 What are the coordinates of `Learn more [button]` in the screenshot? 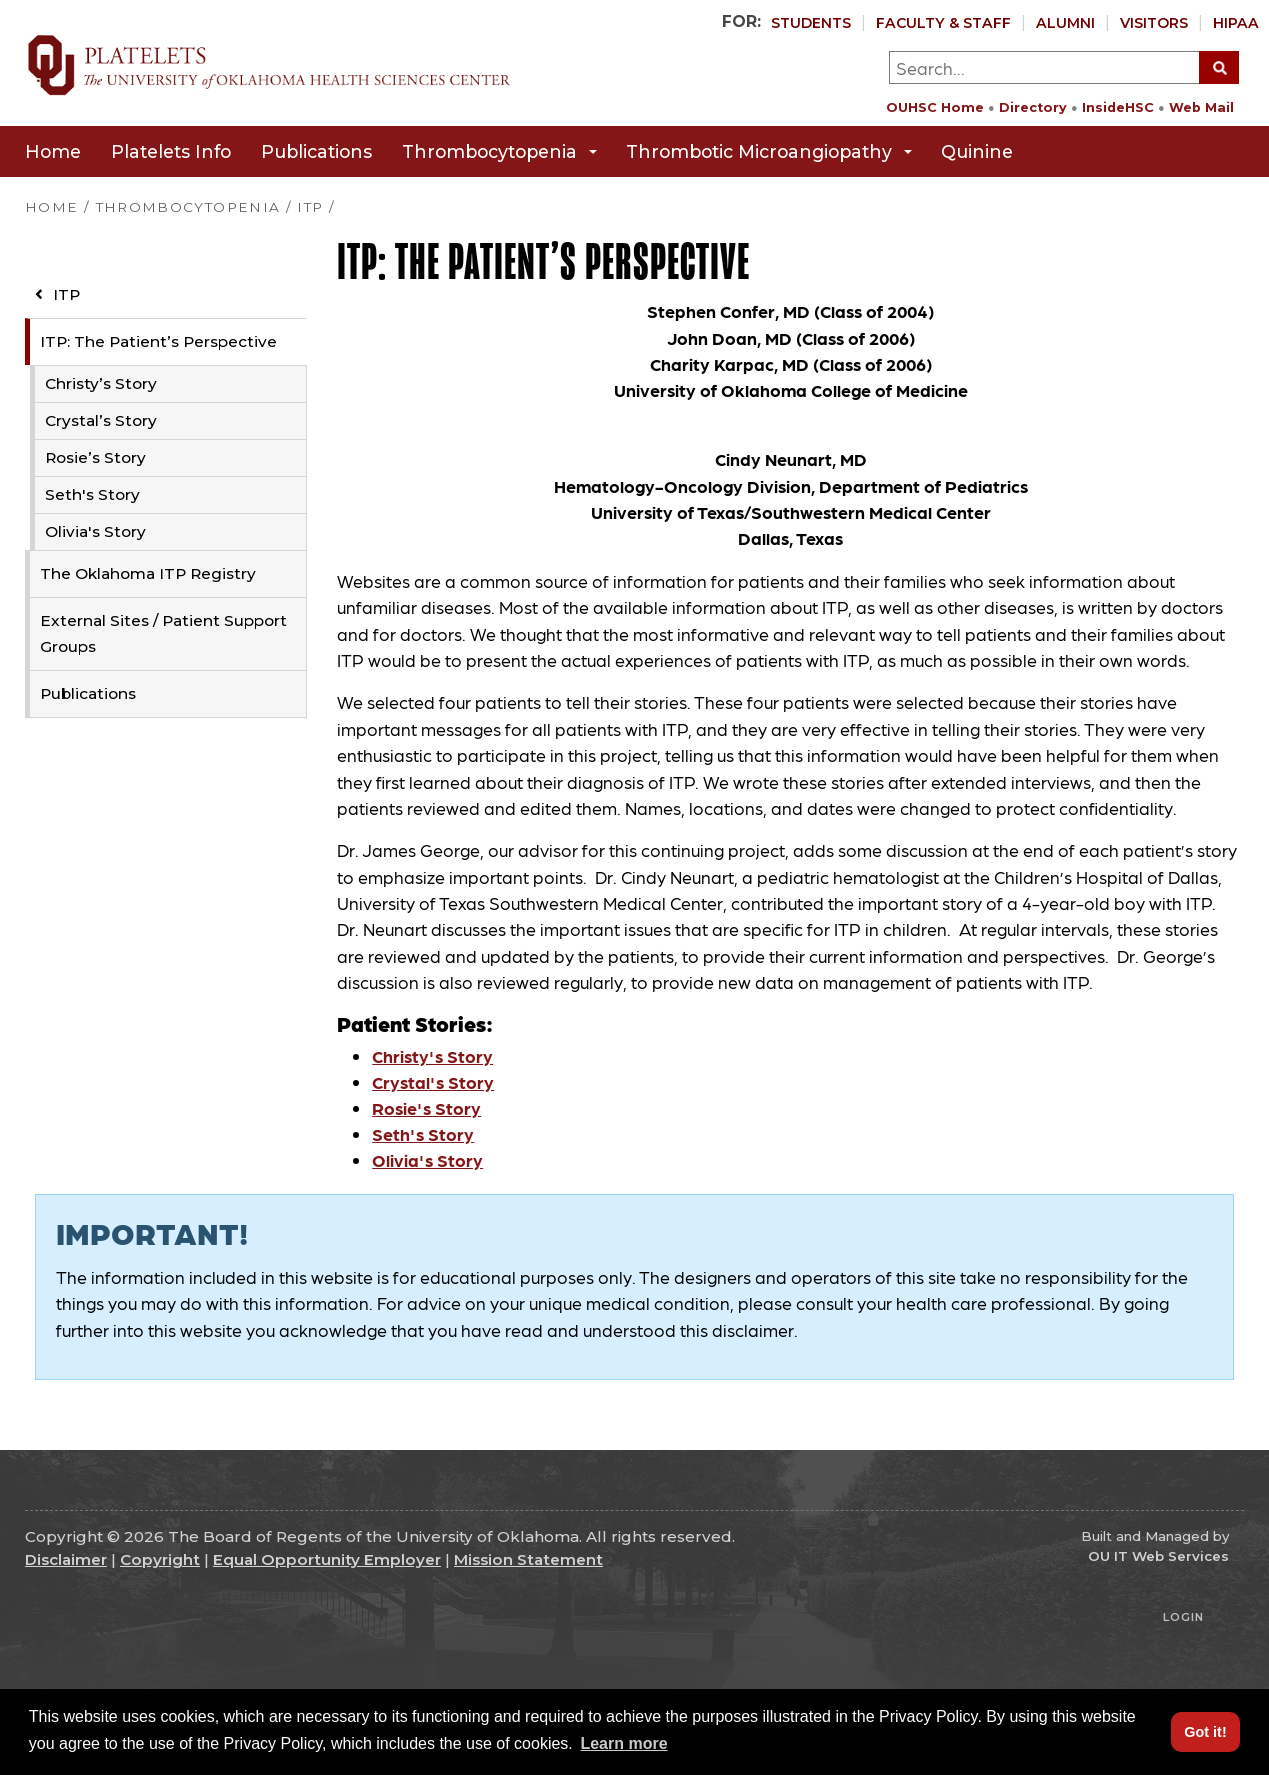 It's located at (623, 1743).